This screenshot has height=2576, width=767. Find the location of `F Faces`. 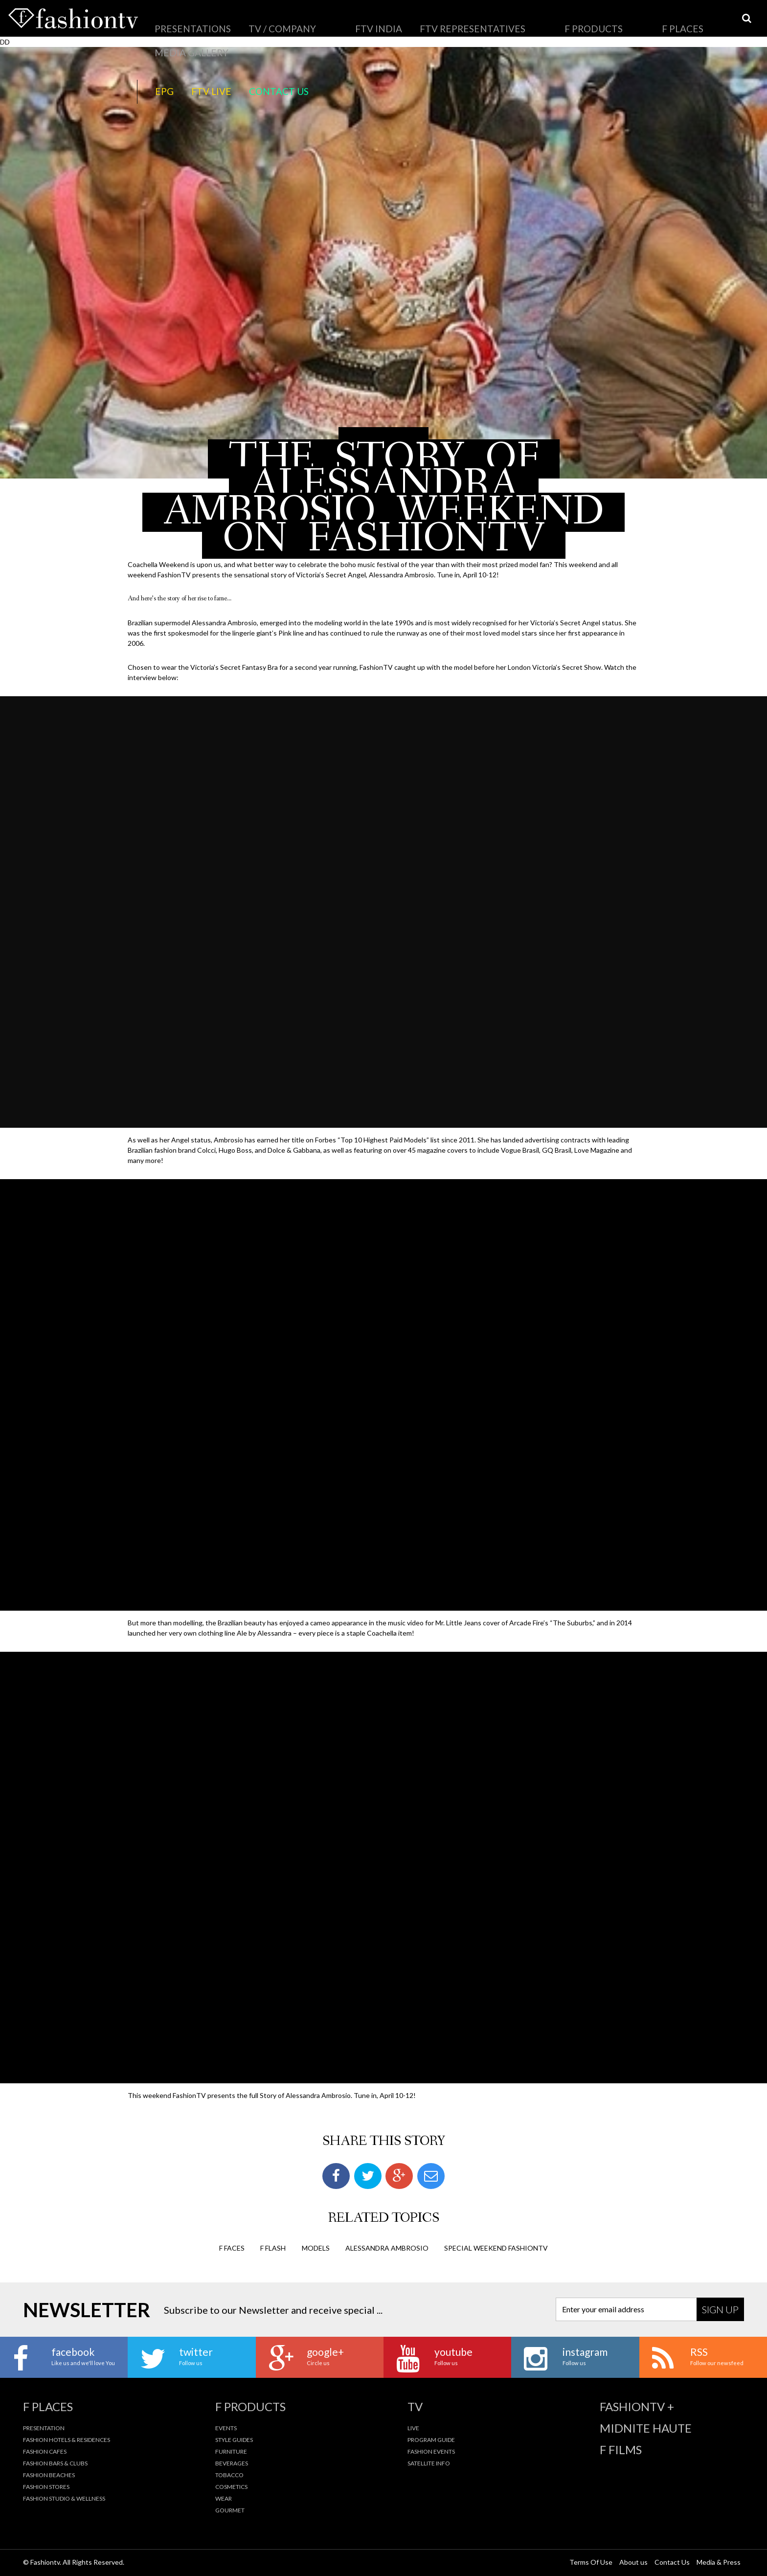

F Faces is located at coordinates (232, 2248).